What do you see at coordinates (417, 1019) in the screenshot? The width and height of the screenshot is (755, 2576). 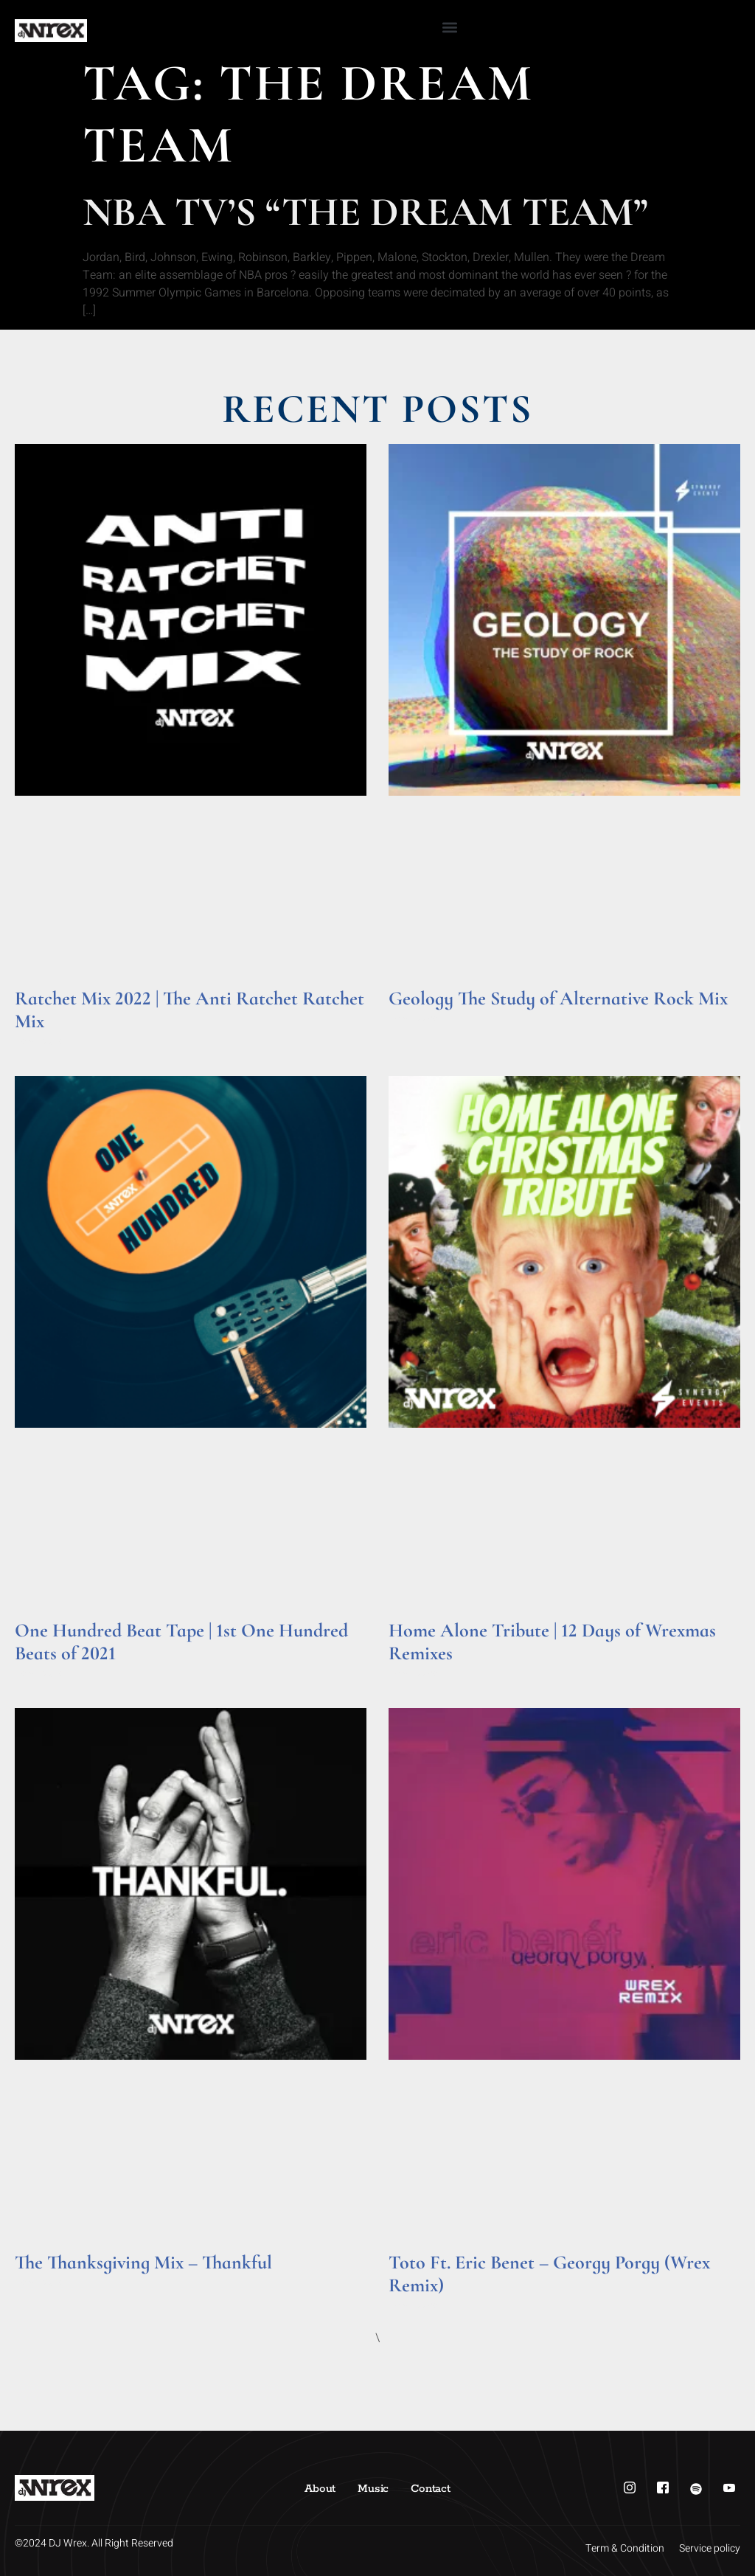 I see `Read More » [Read more about Geology The Study of Alternative Rock Mix]` at bounding box center [417, 1019].